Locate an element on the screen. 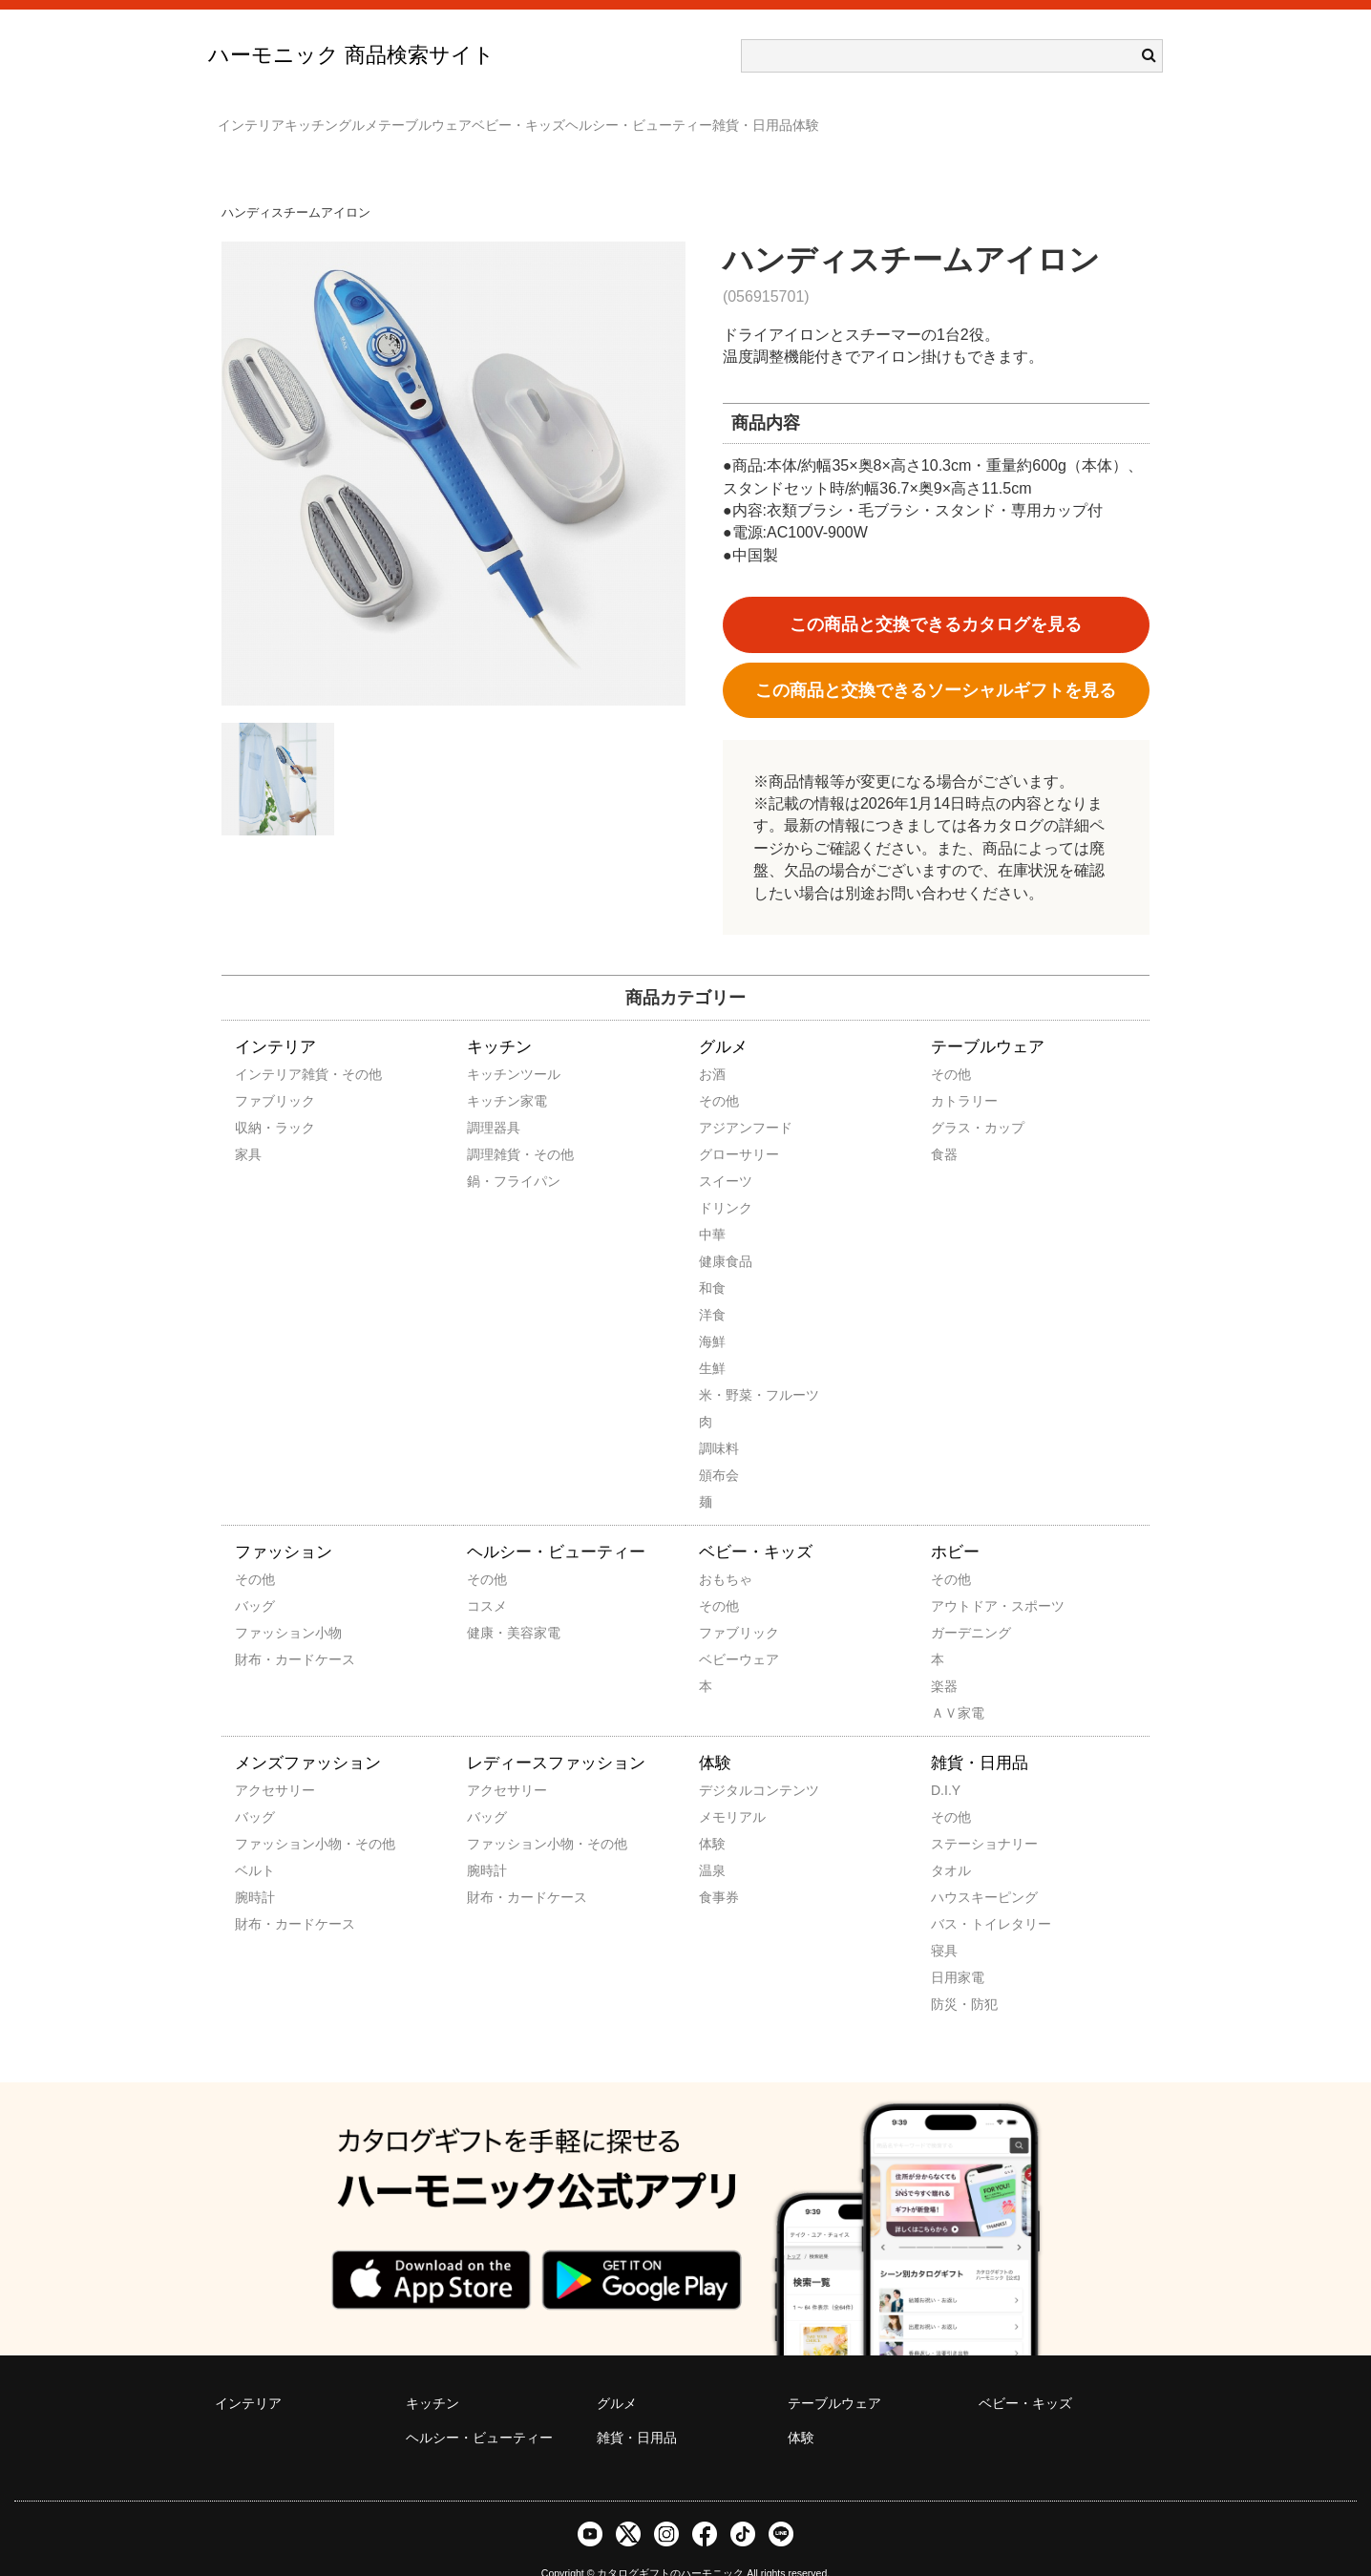 The height and width of the screenshot is (2576, 1371). D.I.Y is located at coordinates (945, 1762).